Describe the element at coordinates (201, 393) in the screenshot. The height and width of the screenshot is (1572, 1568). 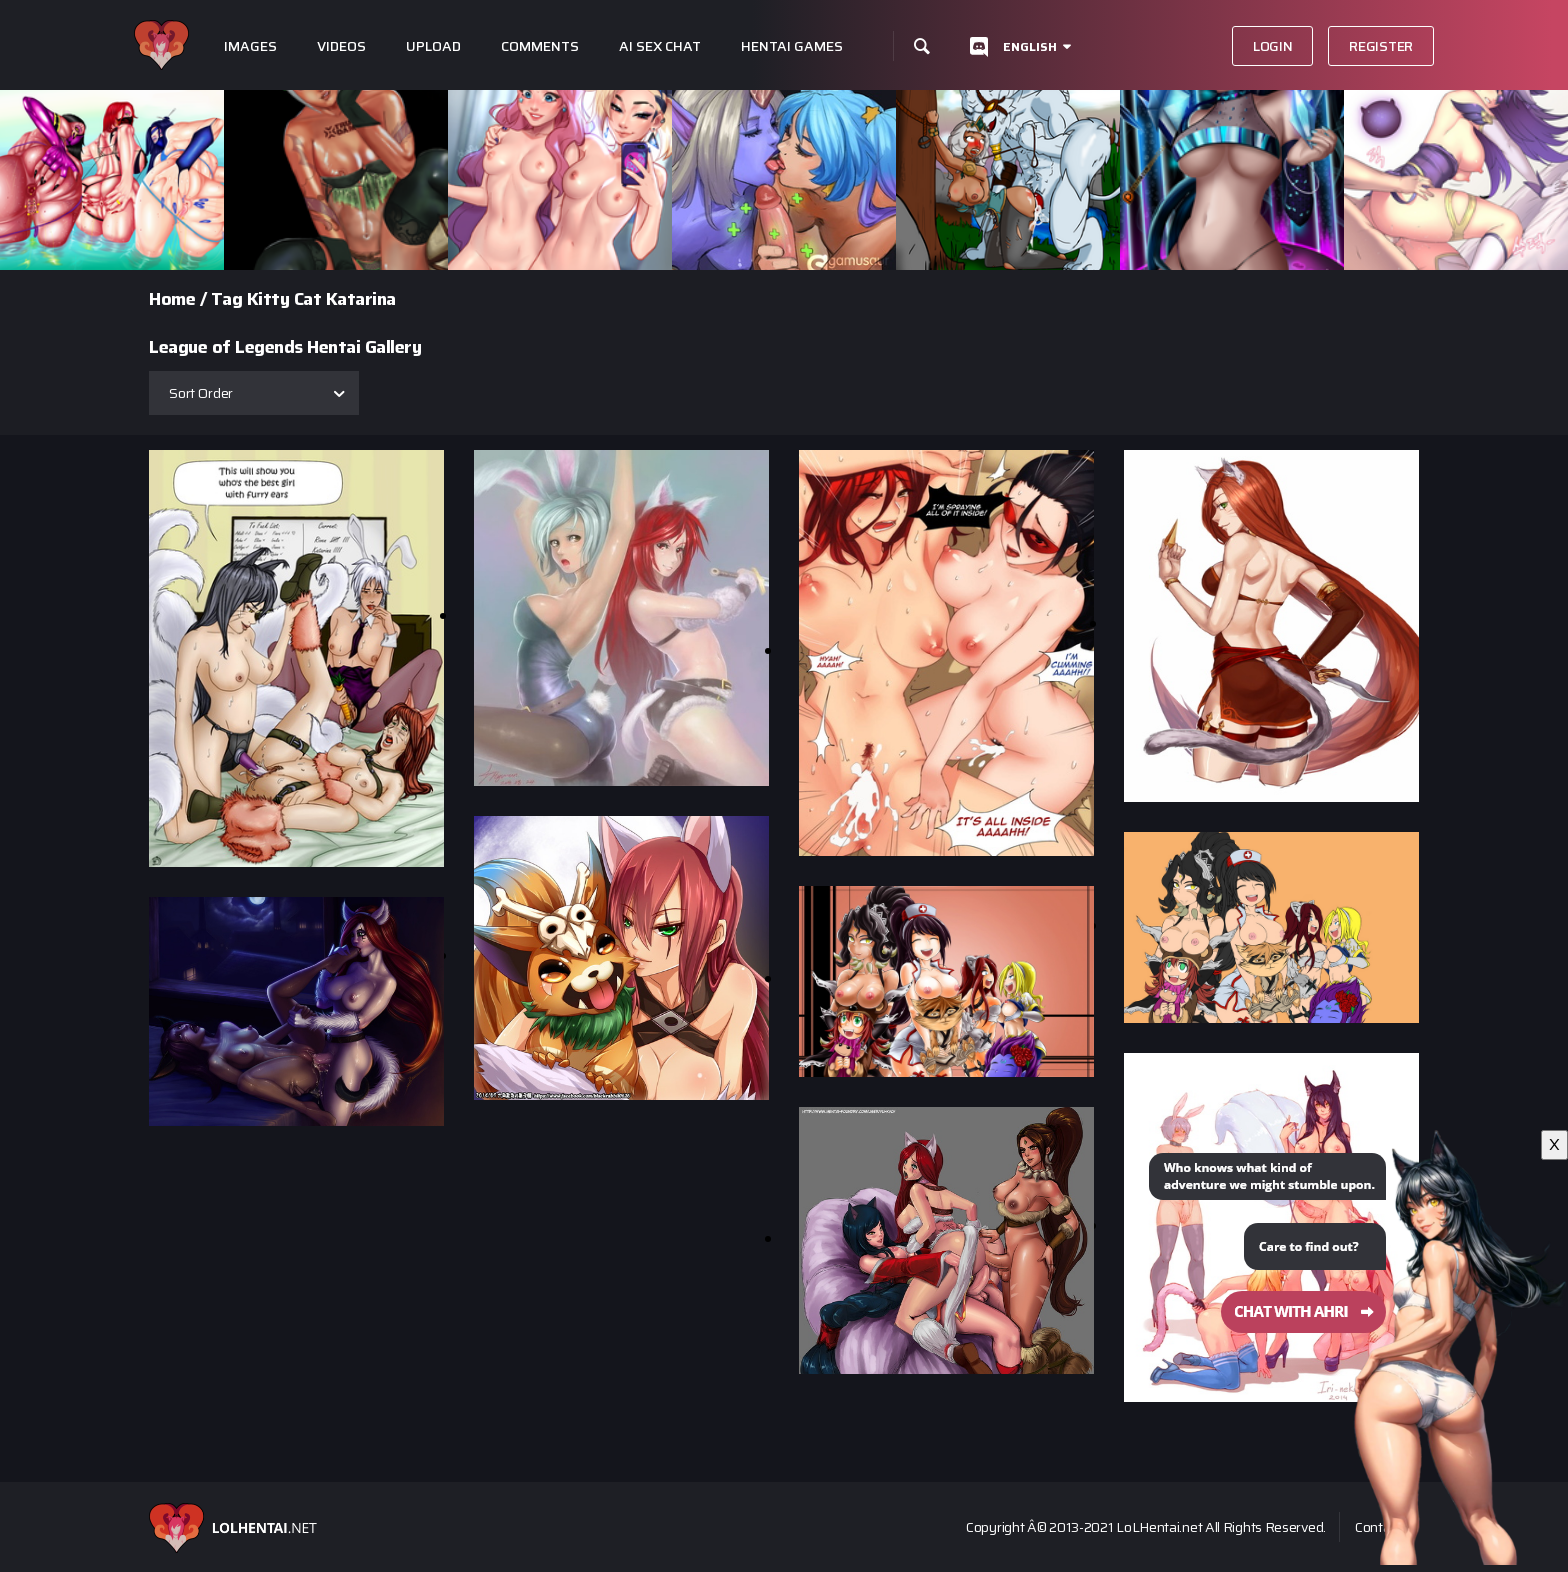
I see `Sort Order` at that location.